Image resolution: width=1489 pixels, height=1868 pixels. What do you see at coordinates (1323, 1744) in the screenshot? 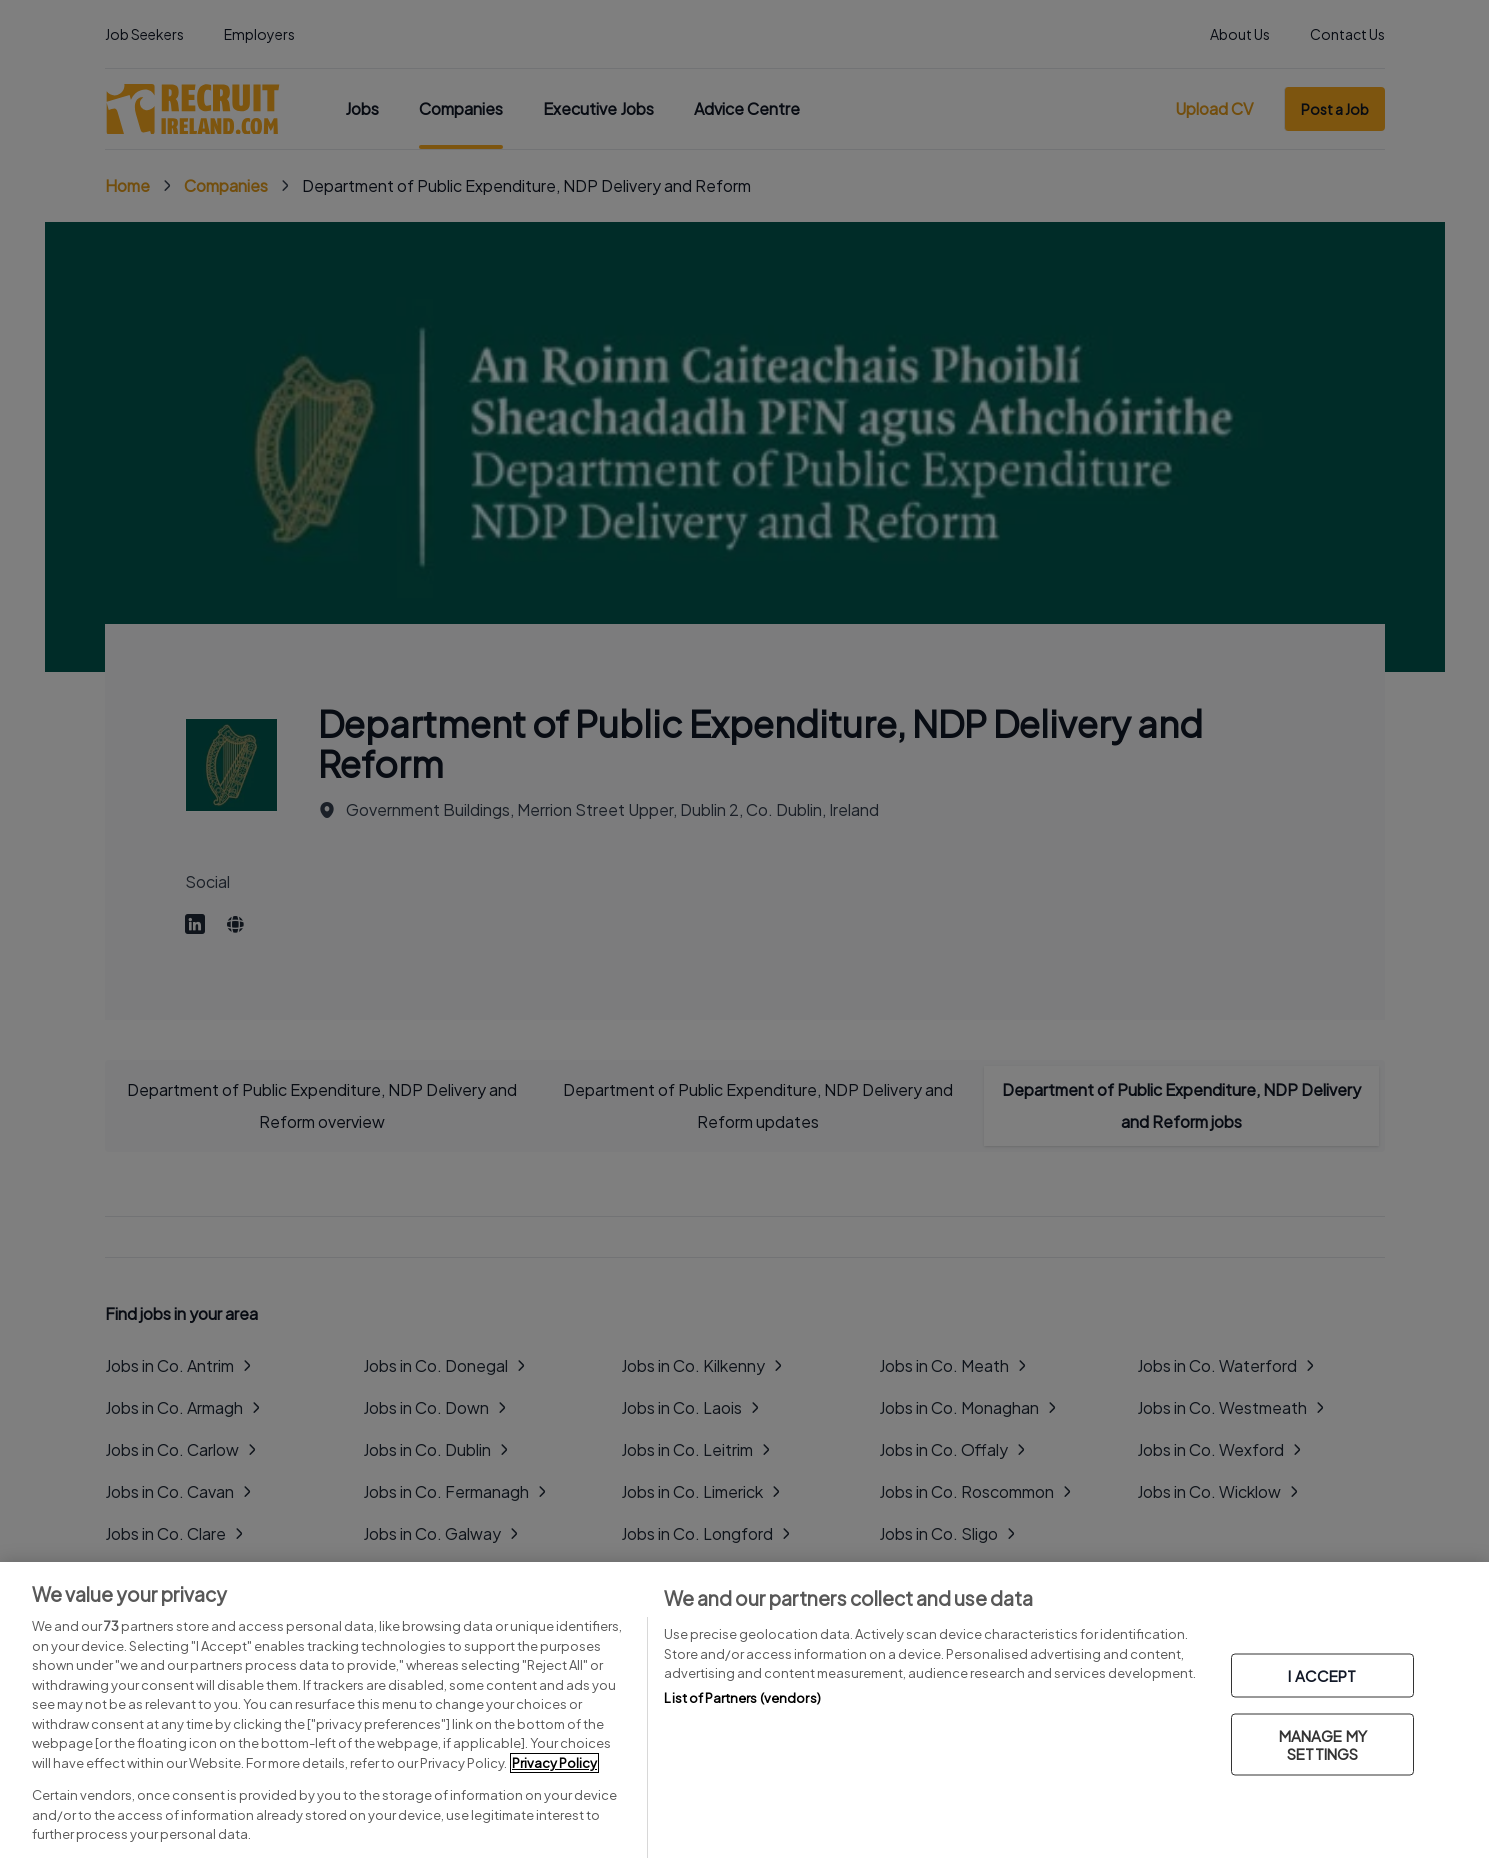
I see `MANAGE MY SETTINGS` at bounding box center [1323, 1744].